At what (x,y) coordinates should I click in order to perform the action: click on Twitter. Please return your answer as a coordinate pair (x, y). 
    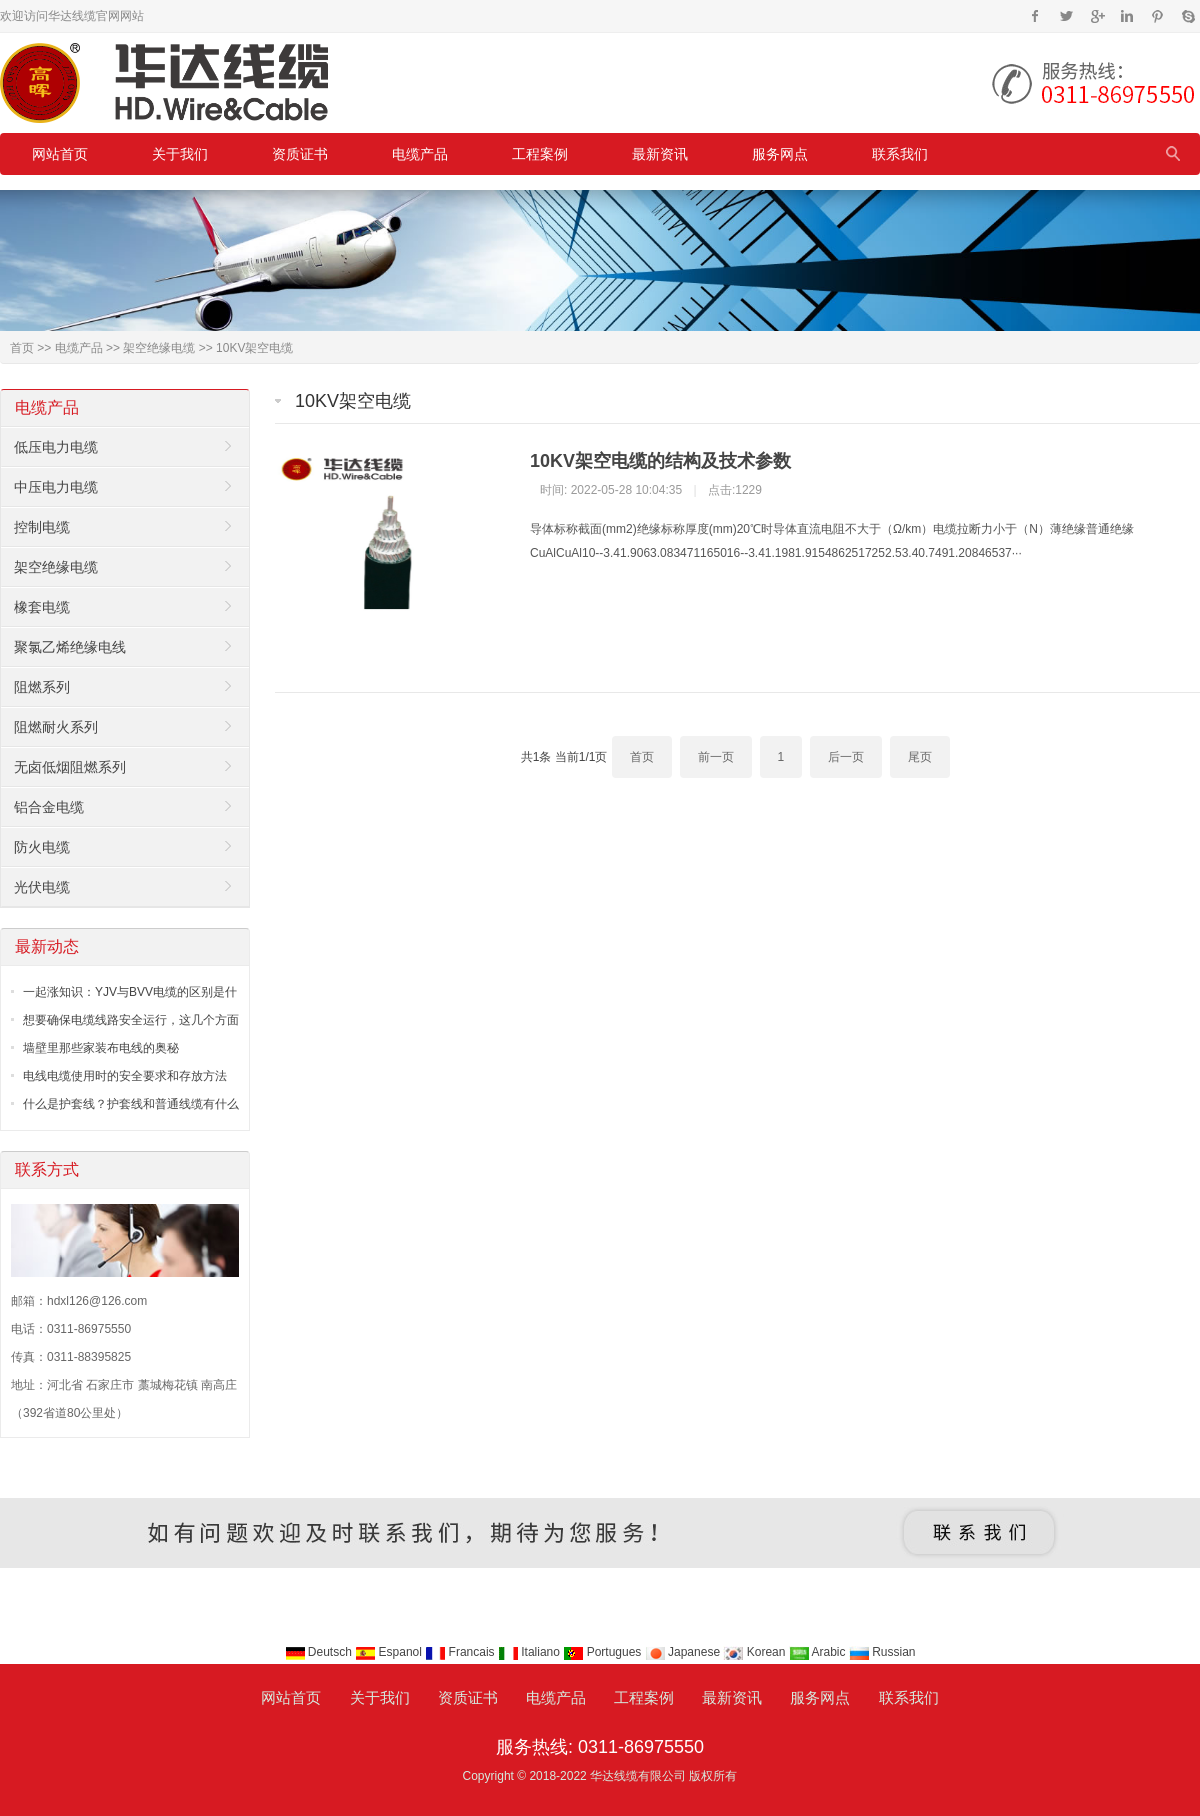
    Looking at the image, I should click on (1066, 16).